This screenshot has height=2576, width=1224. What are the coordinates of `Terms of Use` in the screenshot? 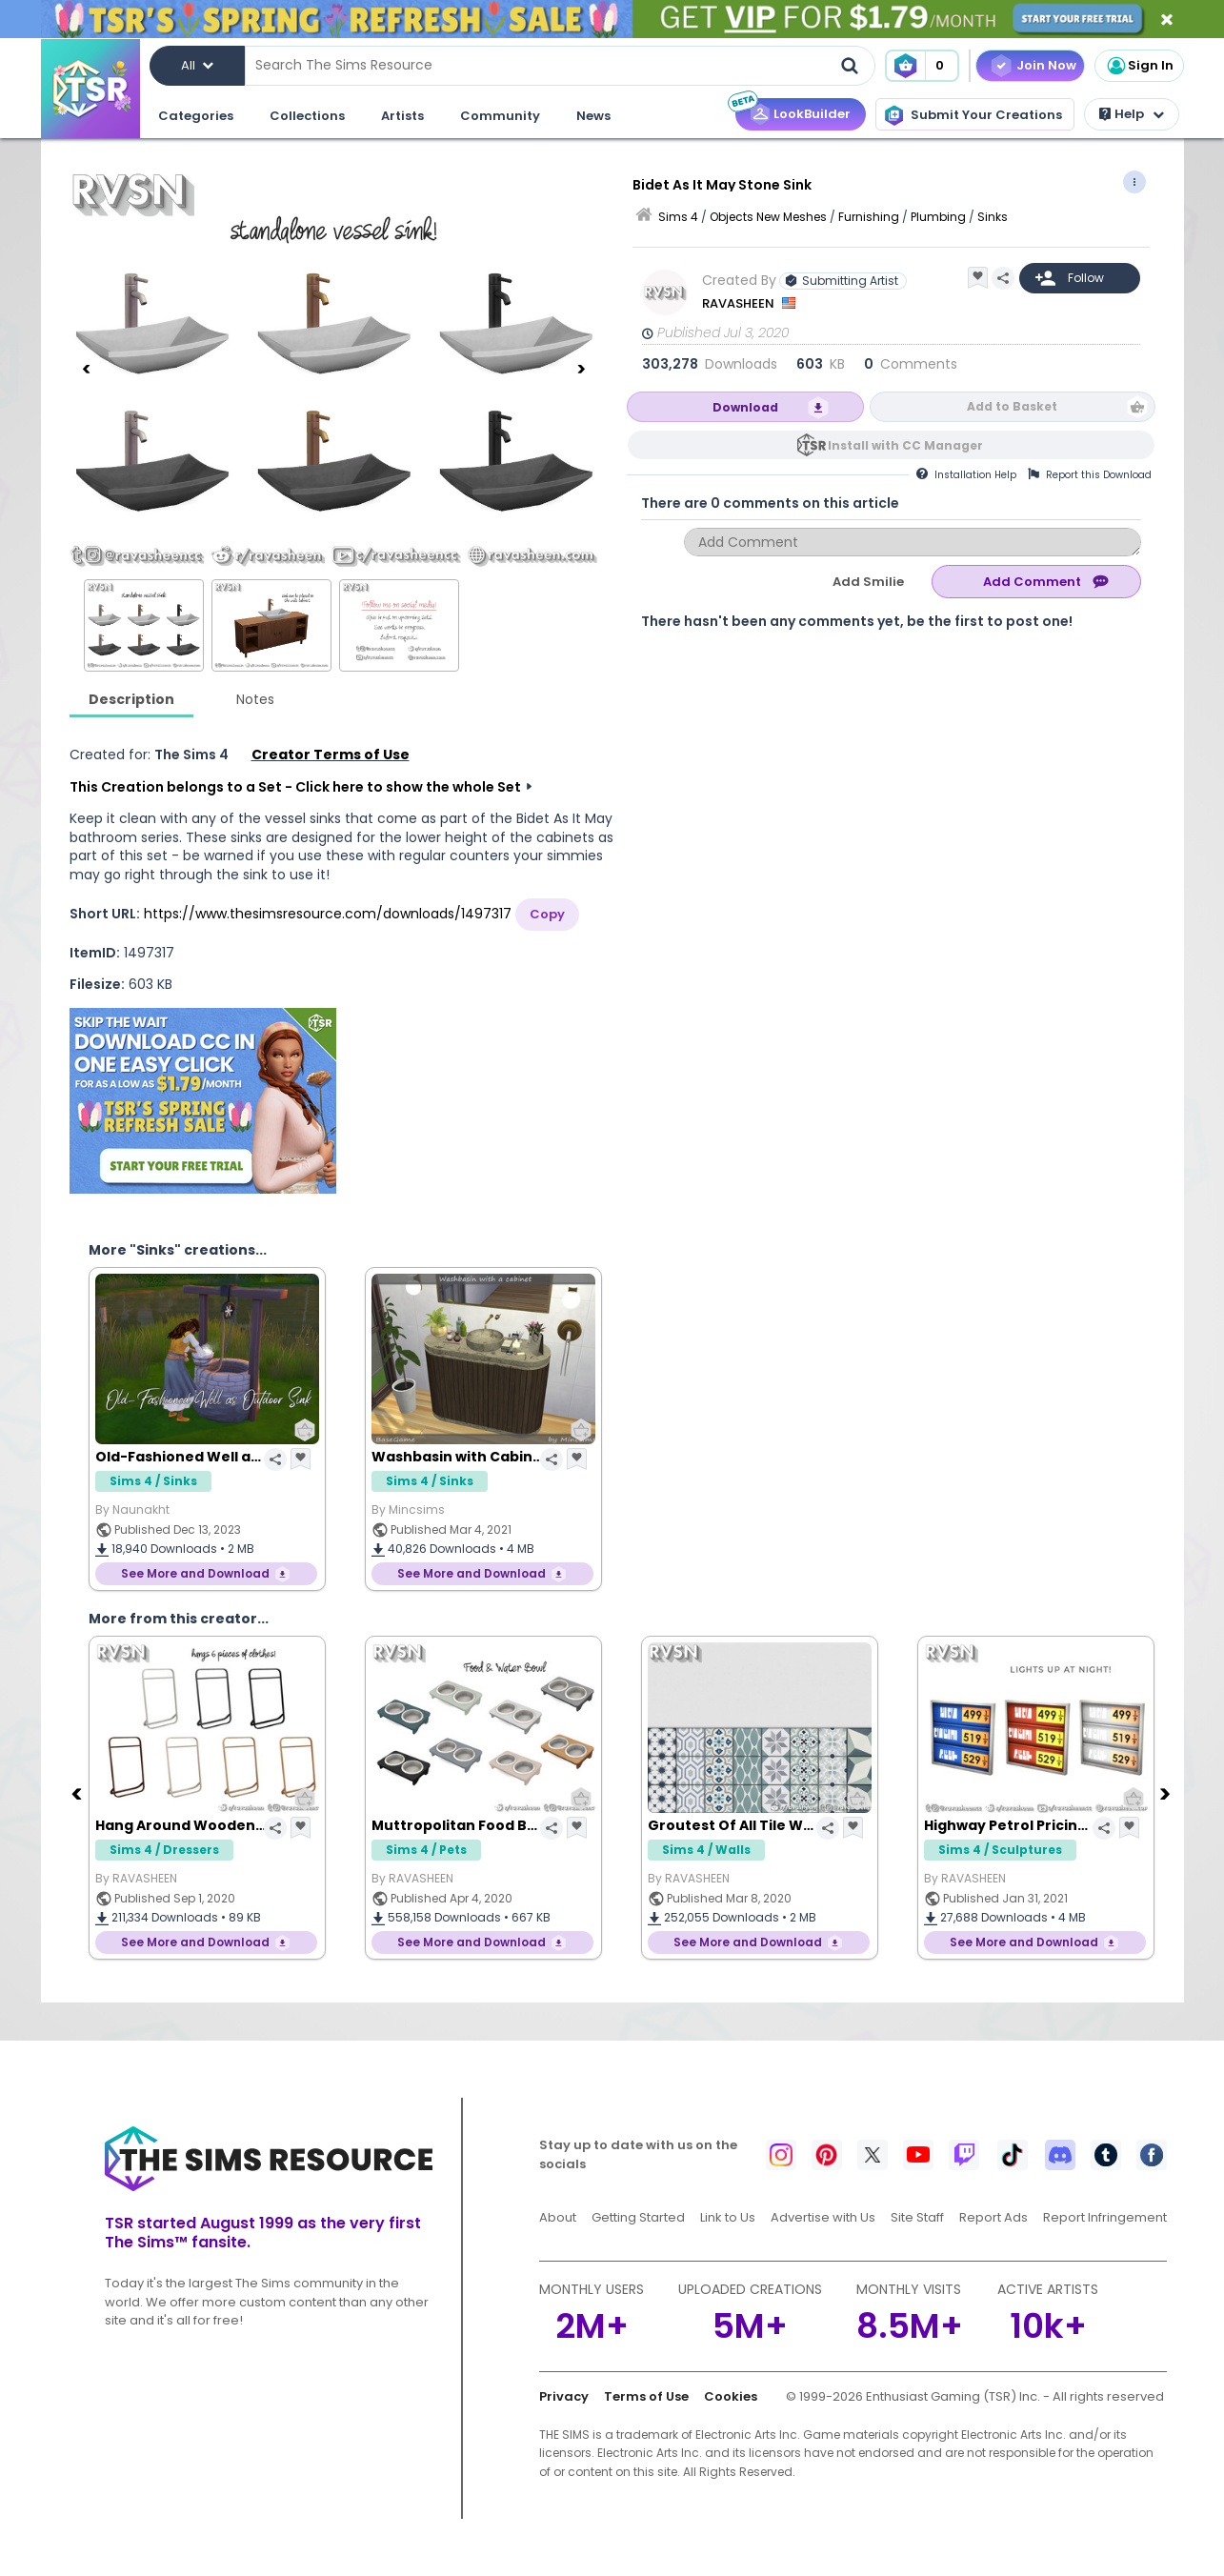 It's located at (646, 2396).